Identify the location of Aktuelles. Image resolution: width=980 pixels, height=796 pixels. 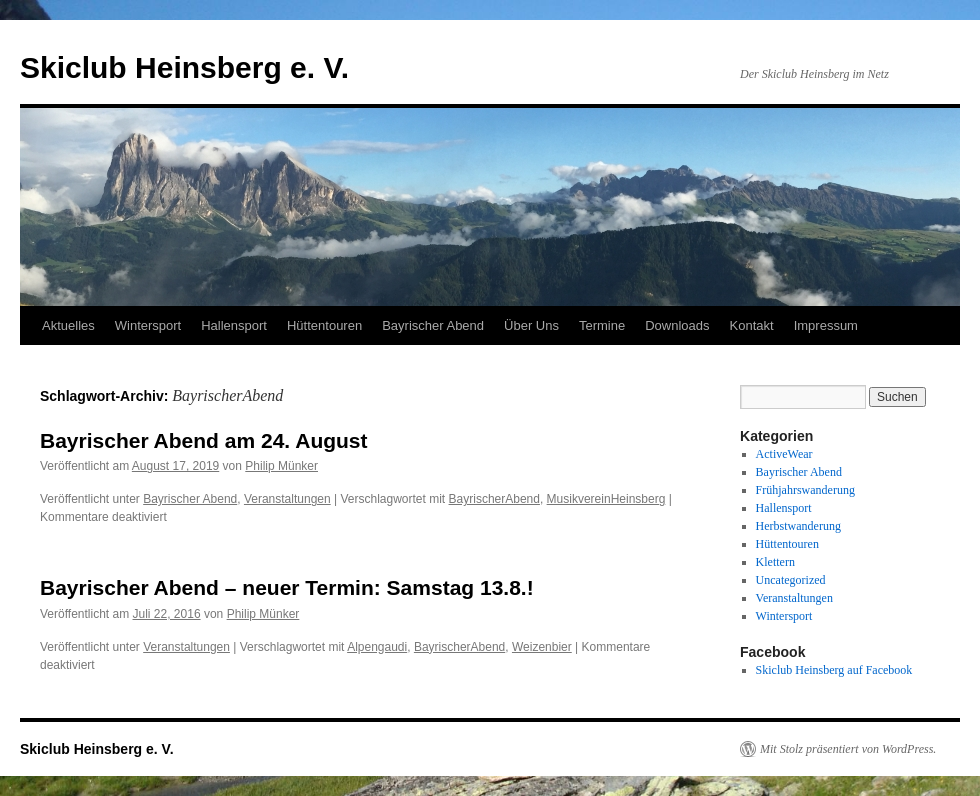
(68, 325).